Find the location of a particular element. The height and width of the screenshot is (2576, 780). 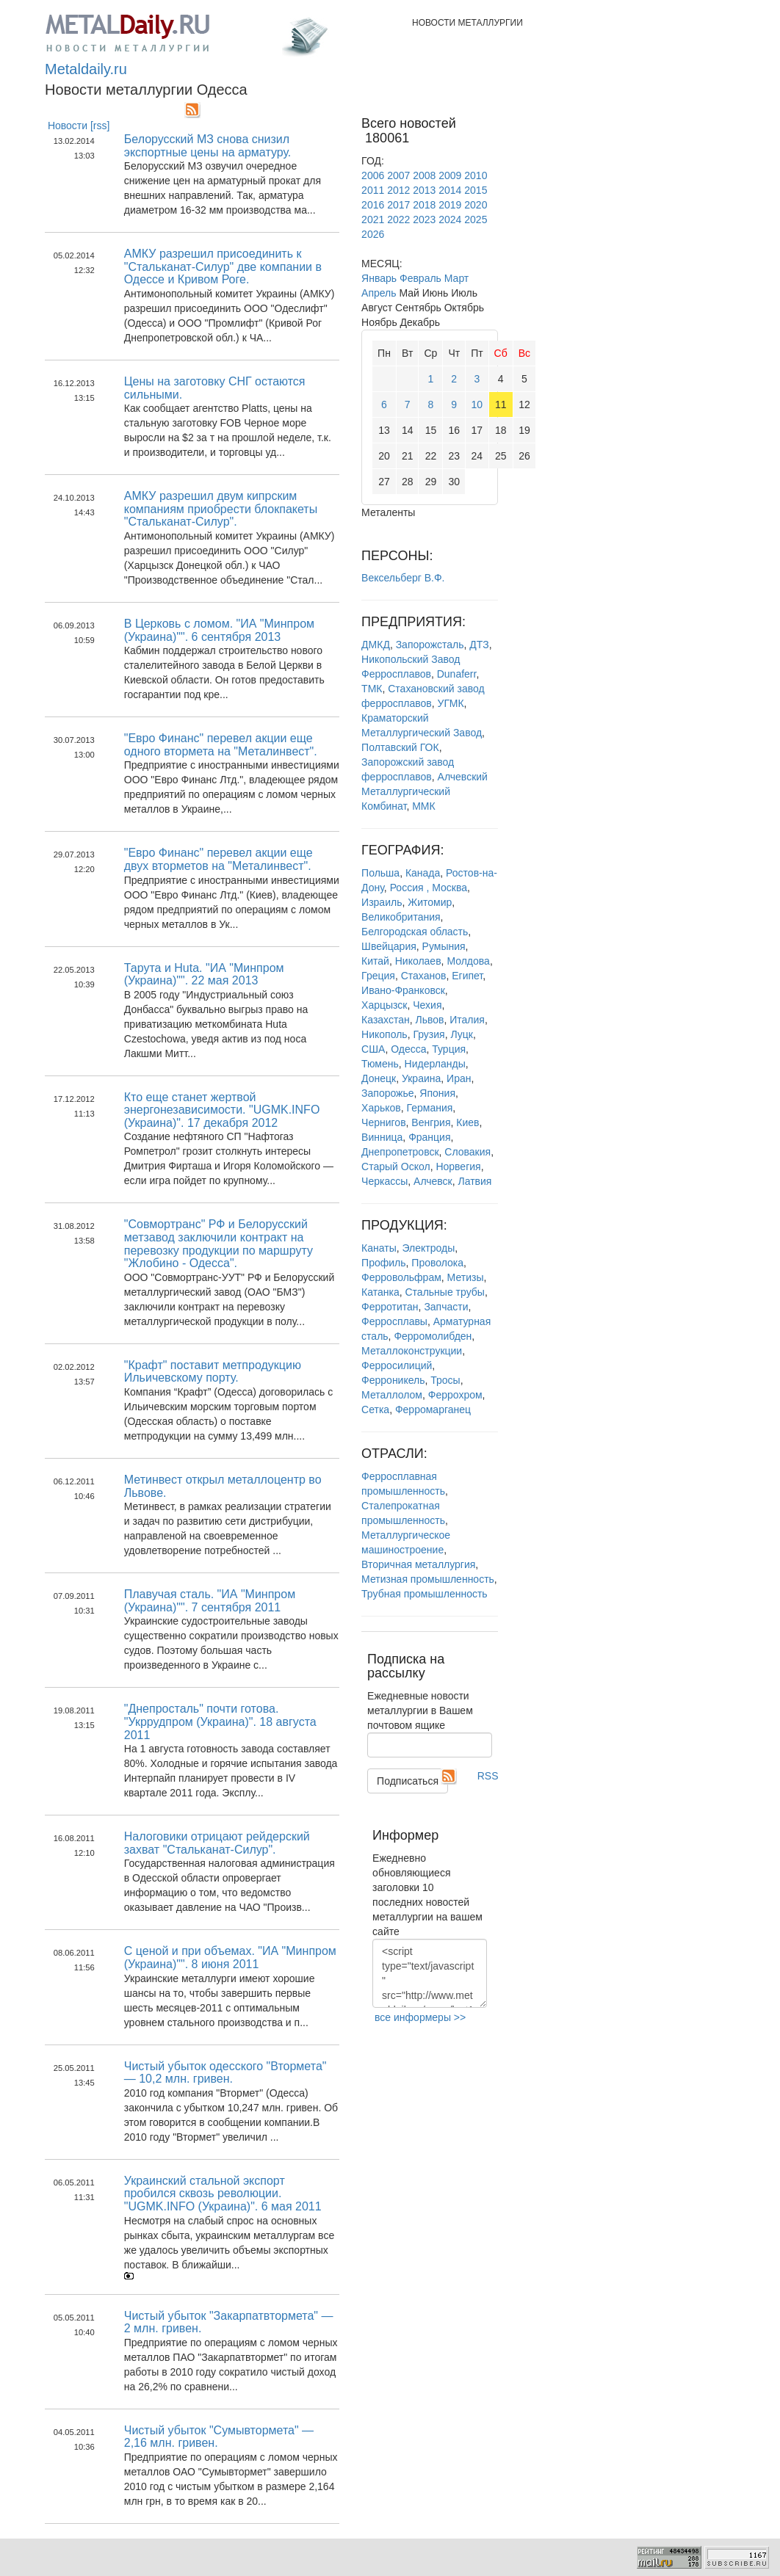

АМКУ разрешил присоединить к "Стальканат-Силур" две компании в Одессе и Кривом Роге. is located at coordinates (223, 266).